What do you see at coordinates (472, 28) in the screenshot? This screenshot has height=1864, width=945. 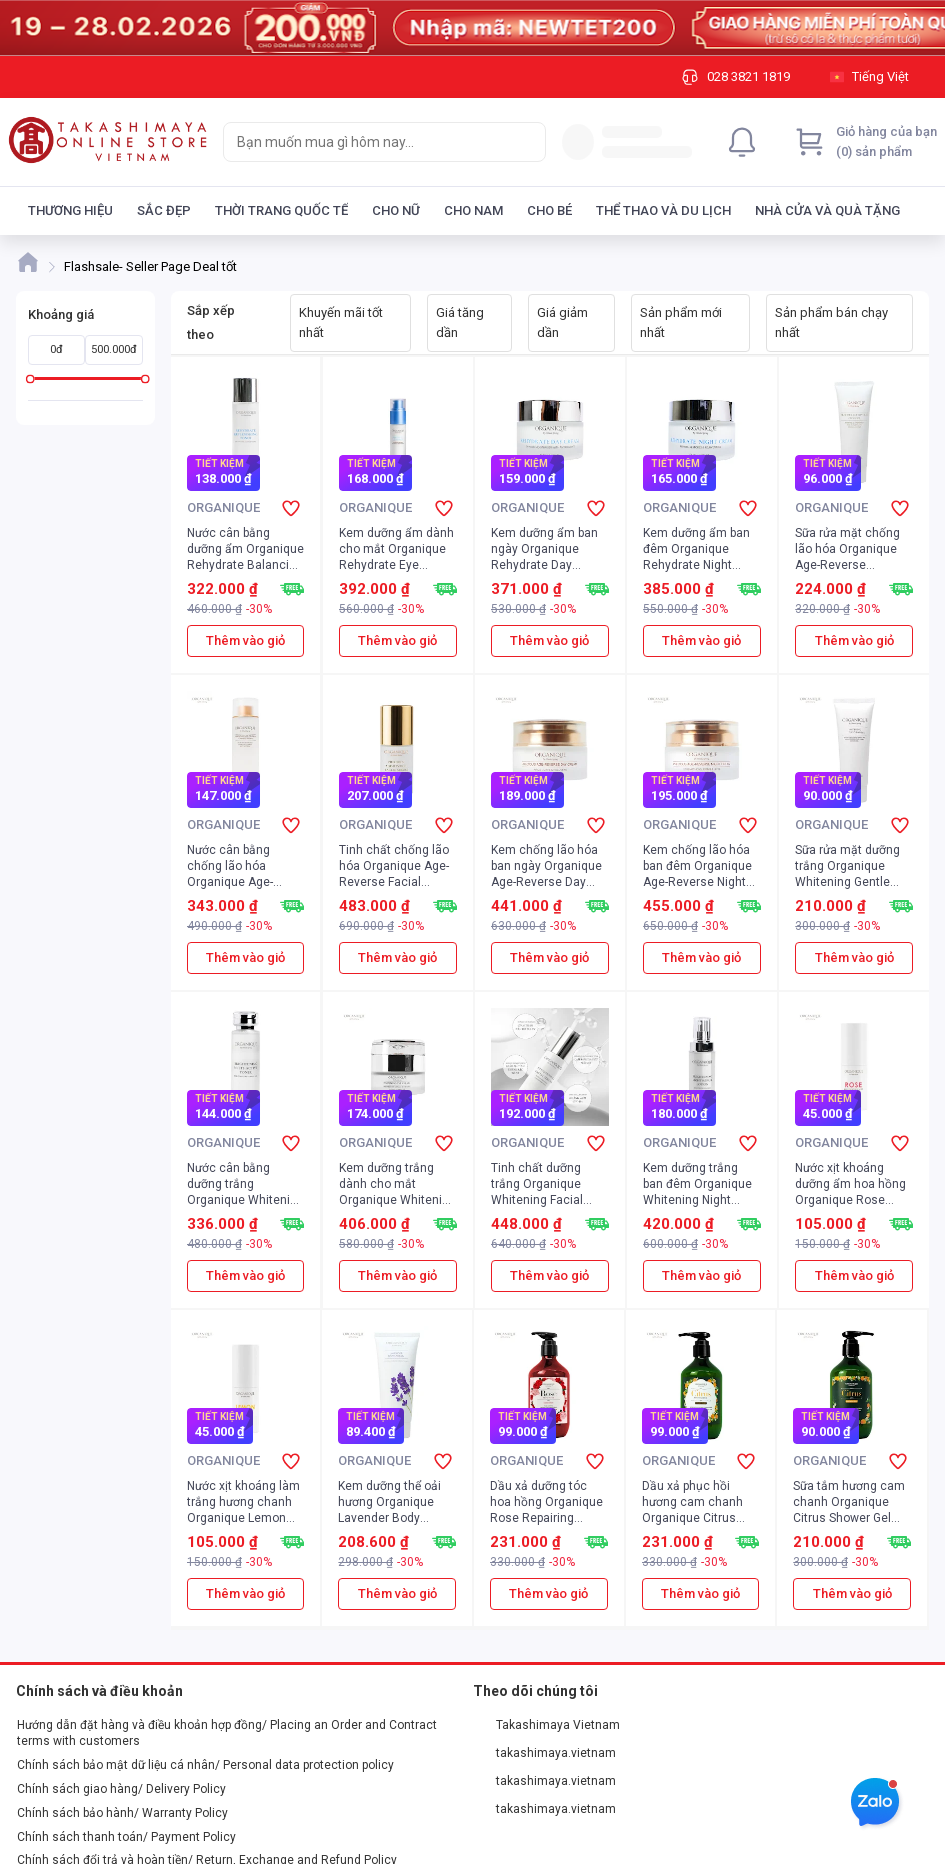 I see `[Image]` at bounding box center [472, 28].